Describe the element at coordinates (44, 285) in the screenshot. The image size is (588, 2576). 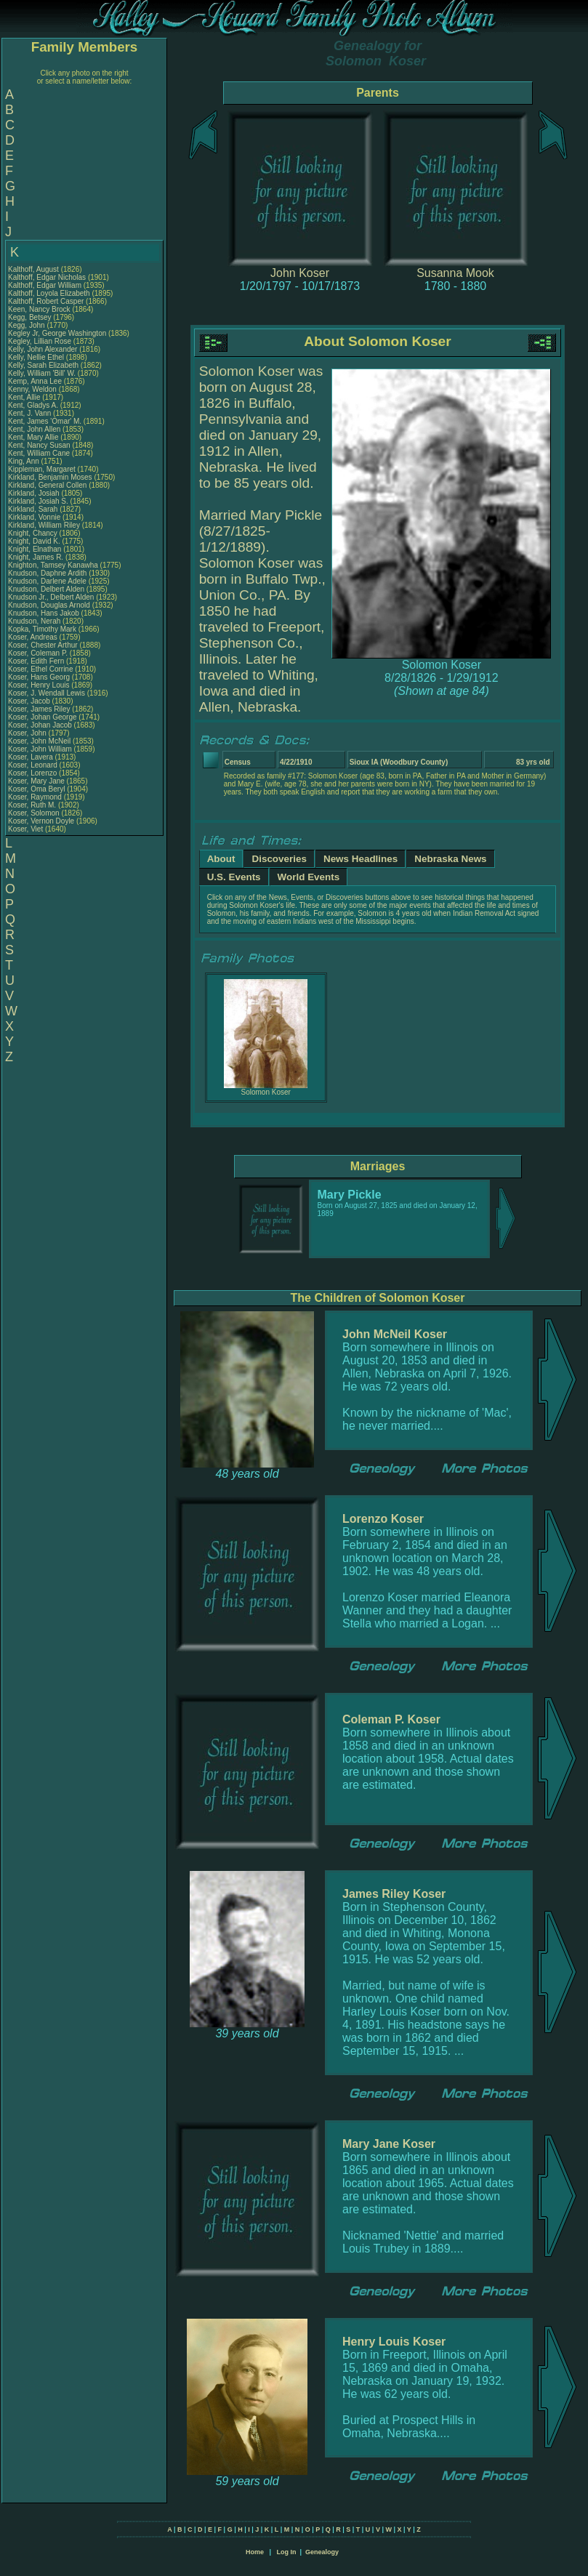
I see `Kalthoff, Edgar William` at that location.